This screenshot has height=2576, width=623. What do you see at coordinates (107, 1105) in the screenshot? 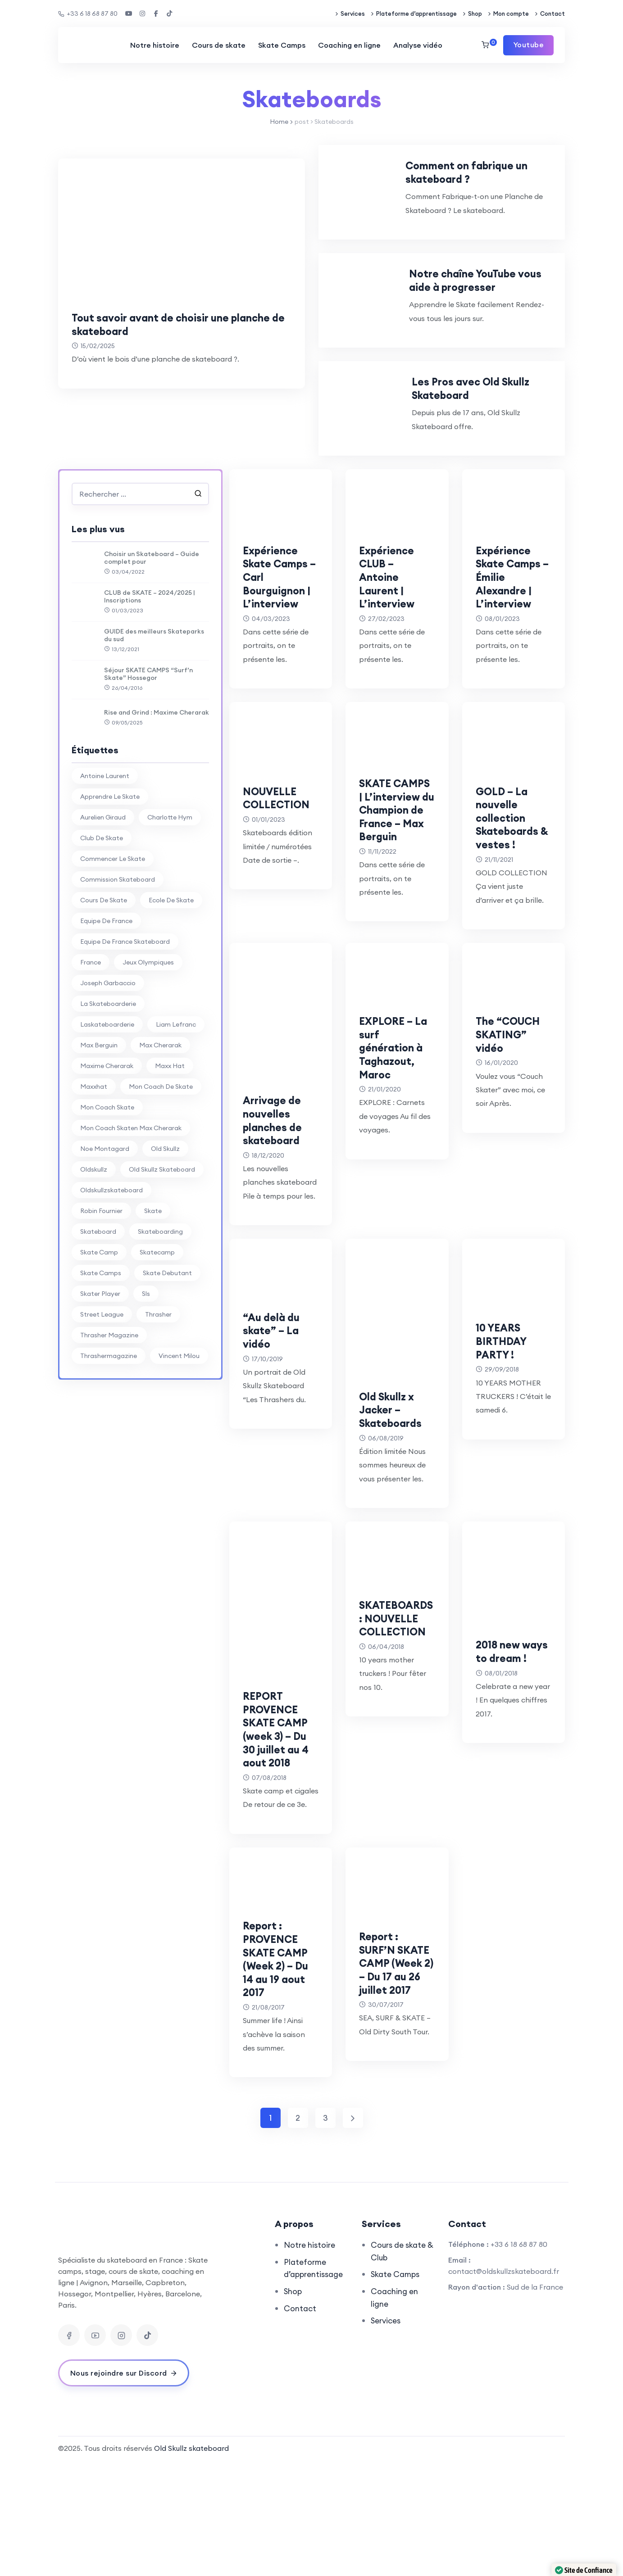
I see `laskateboarderie [laskateboarderie (30 éléments)]` at bounding box center [107, 1105].